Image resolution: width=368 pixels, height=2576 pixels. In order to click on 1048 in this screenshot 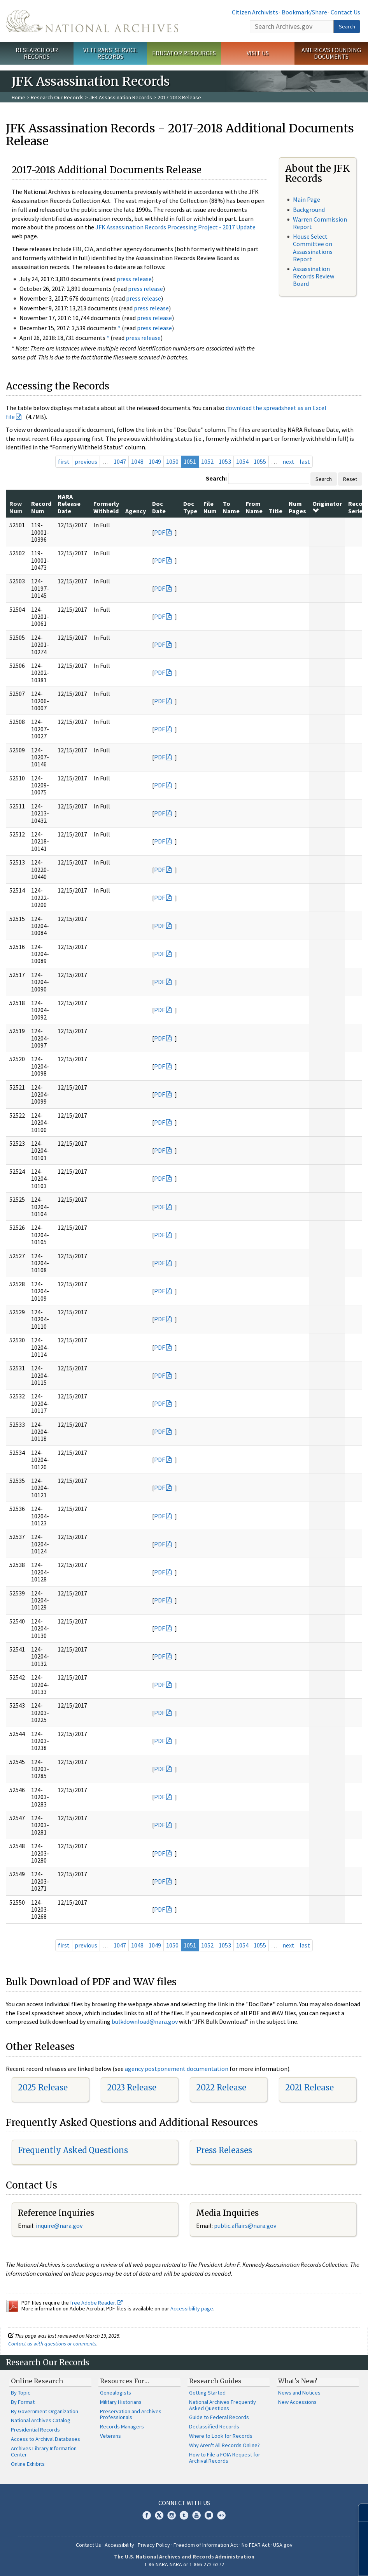, I will do `click(137, 461)`.